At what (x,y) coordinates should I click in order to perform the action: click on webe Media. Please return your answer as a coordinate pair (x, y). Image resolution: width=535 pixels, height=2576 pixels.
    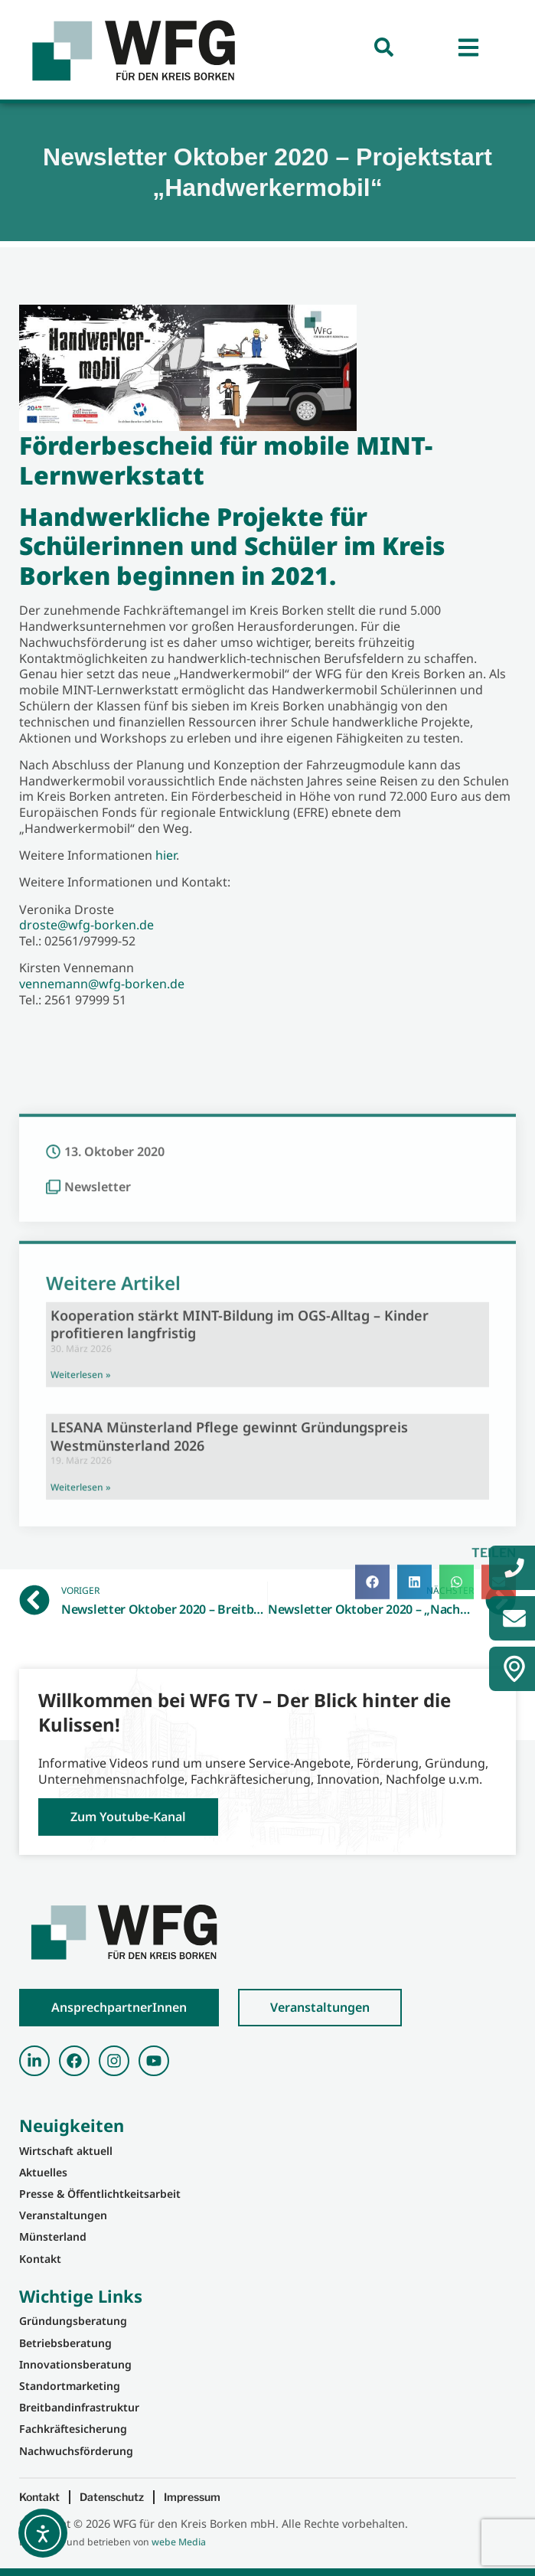
    Looking at the image, I should click on (179, 2541).